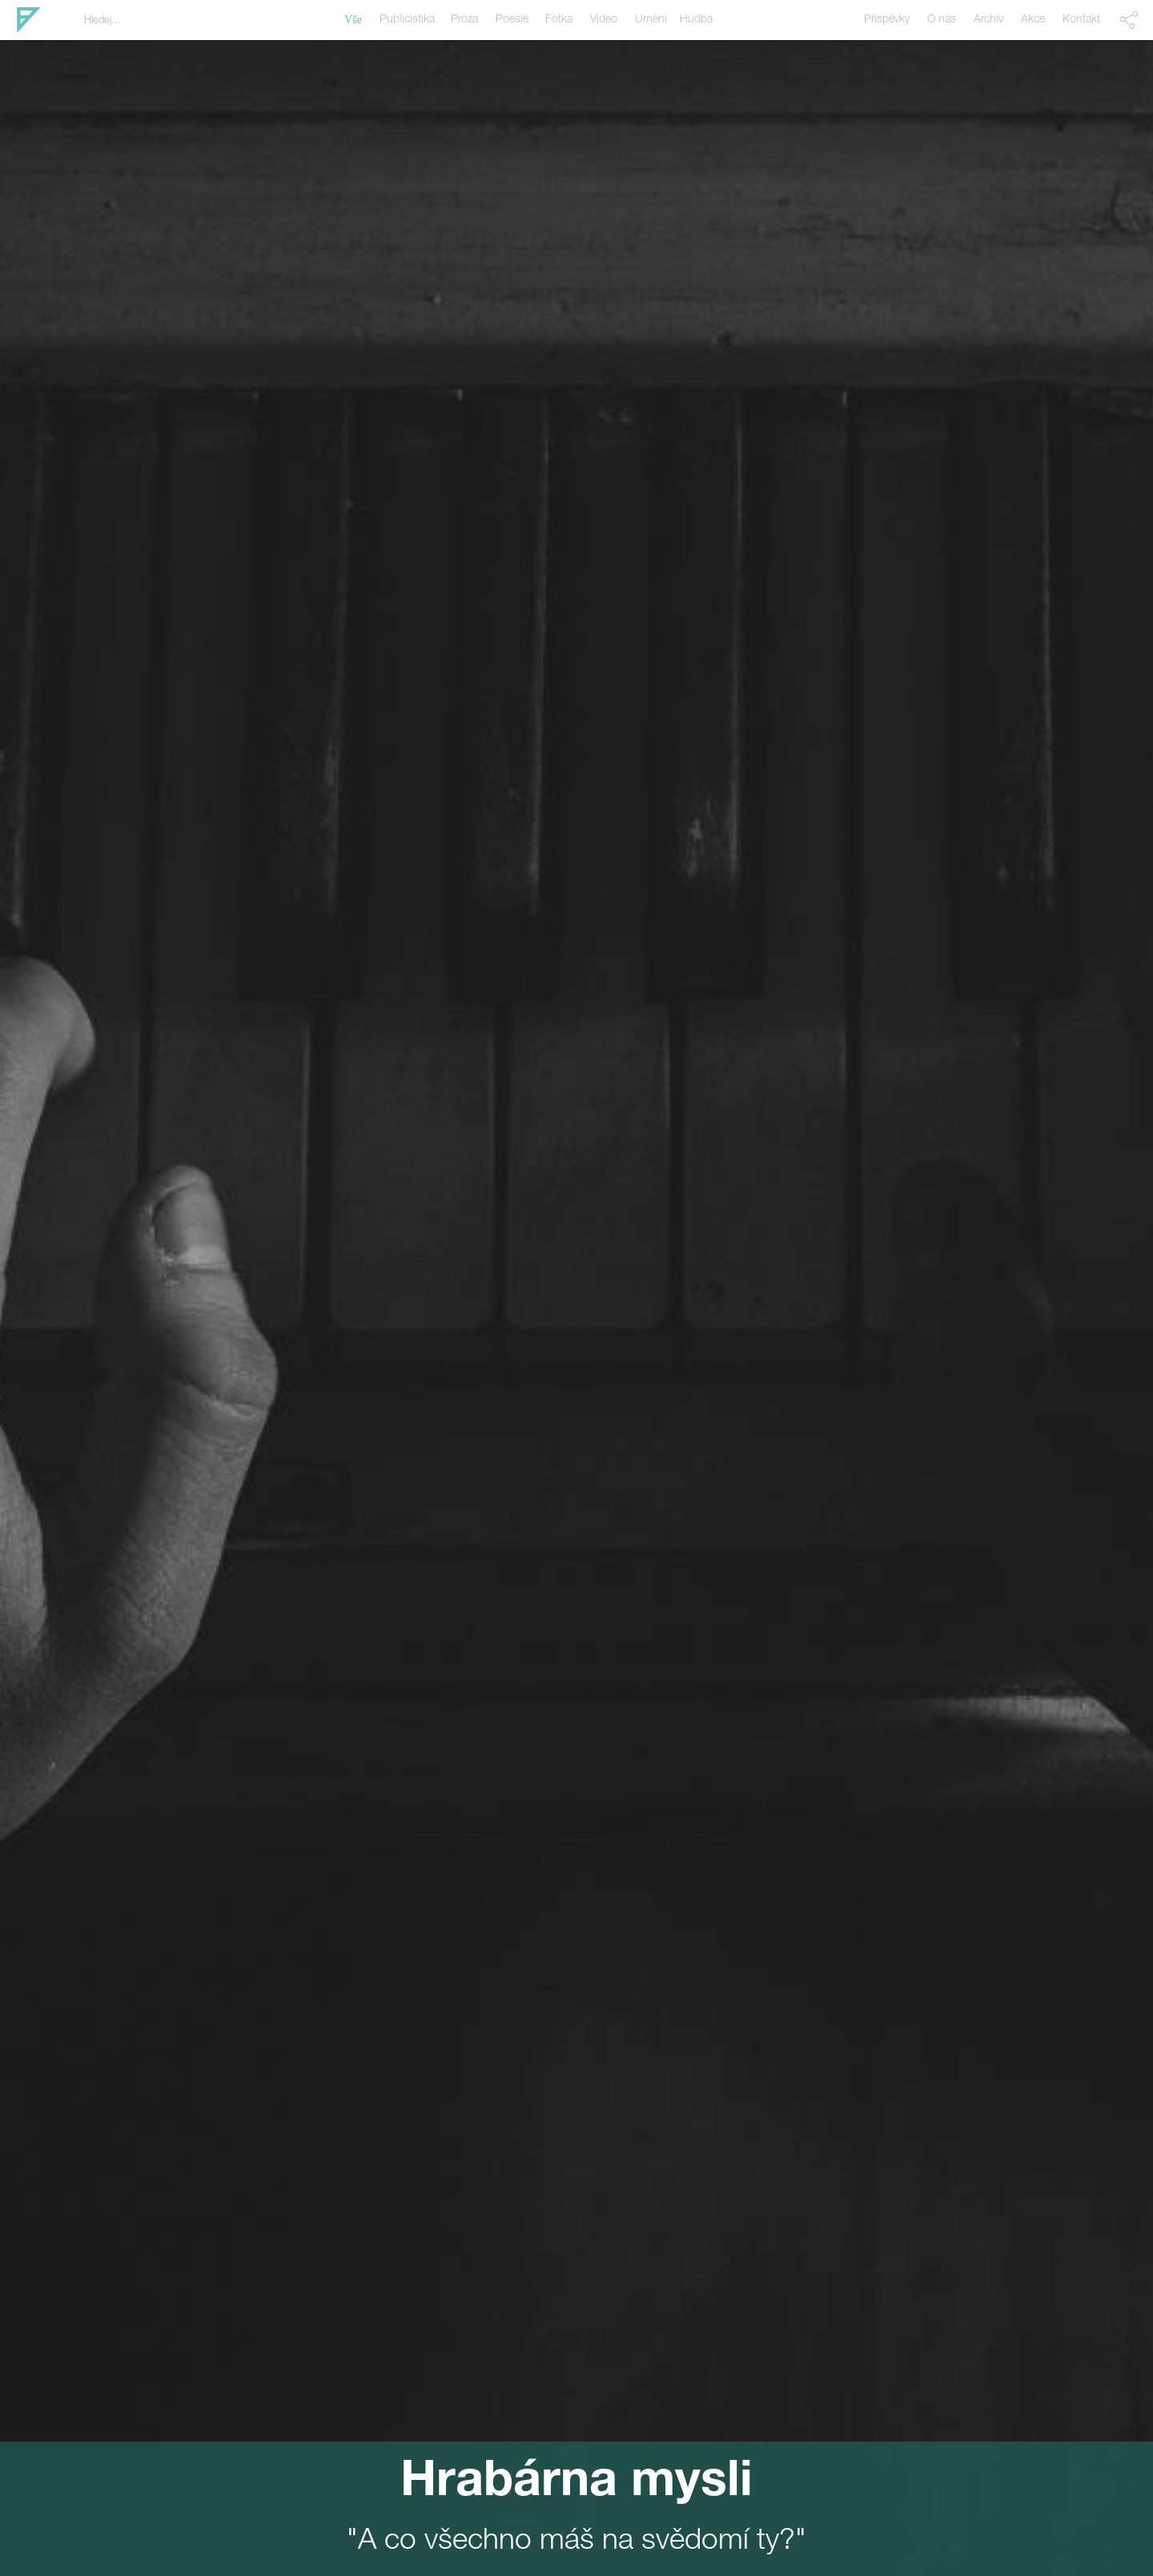  Describe the element at coordinates (1081, 20) in the screenshot. I see `Kontakt` at that location.